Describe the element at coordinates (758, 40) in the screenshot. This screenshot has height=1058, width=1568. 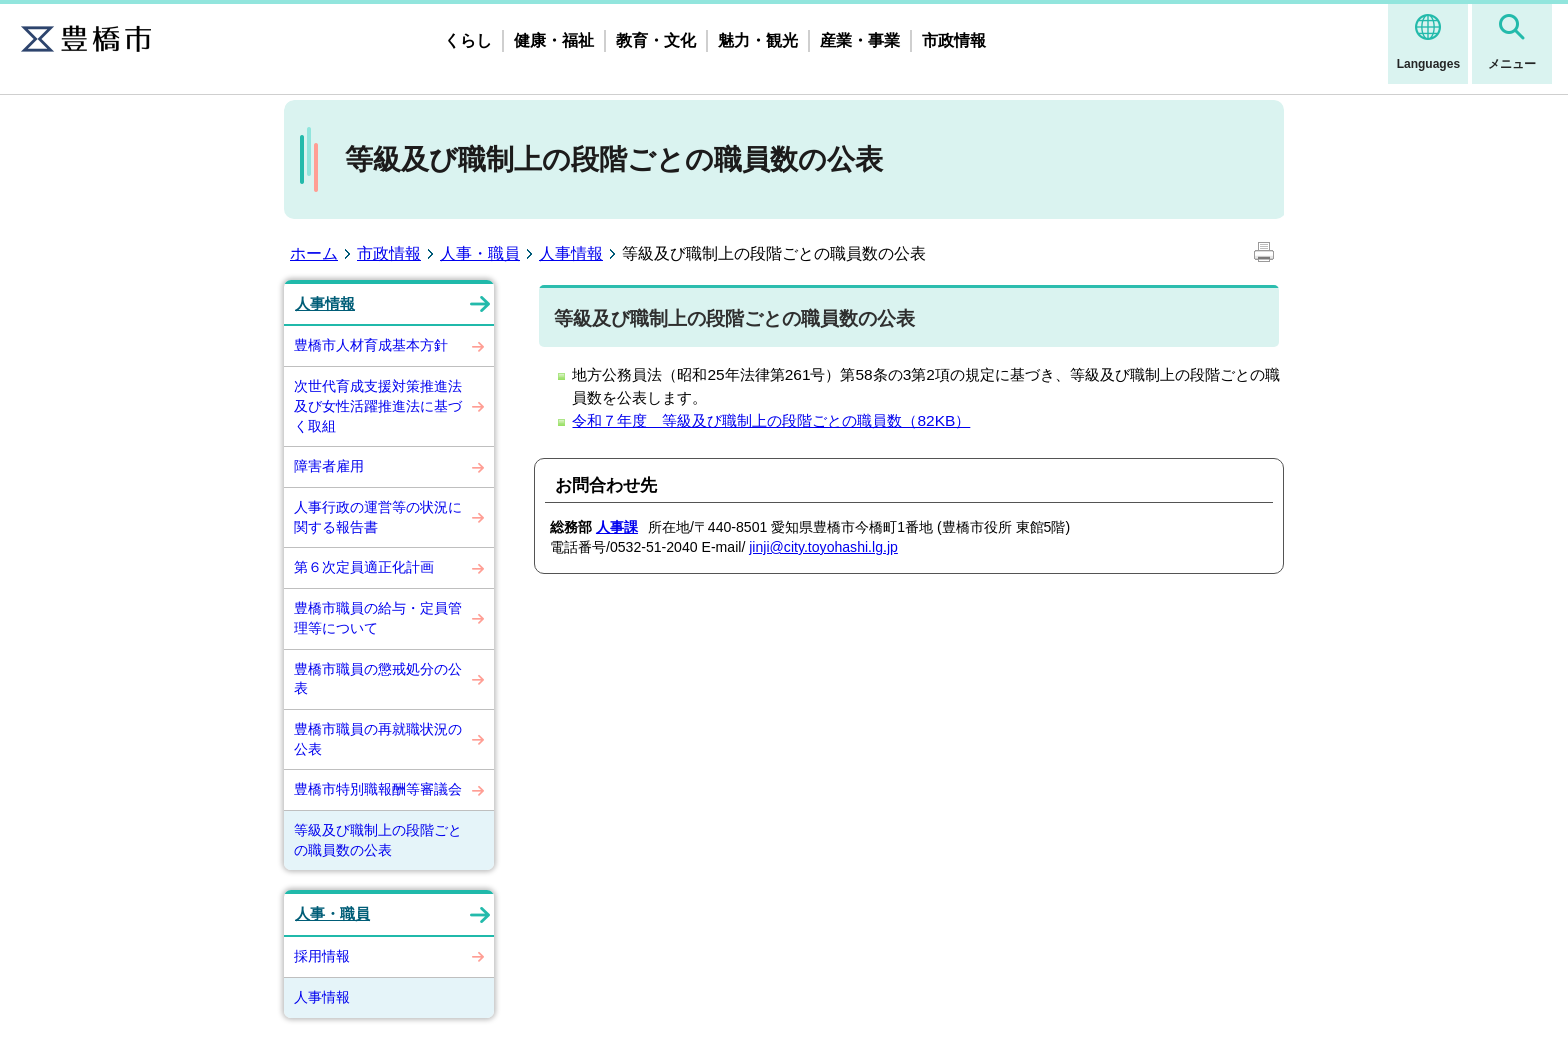
I see `魅力・観光` at that location.